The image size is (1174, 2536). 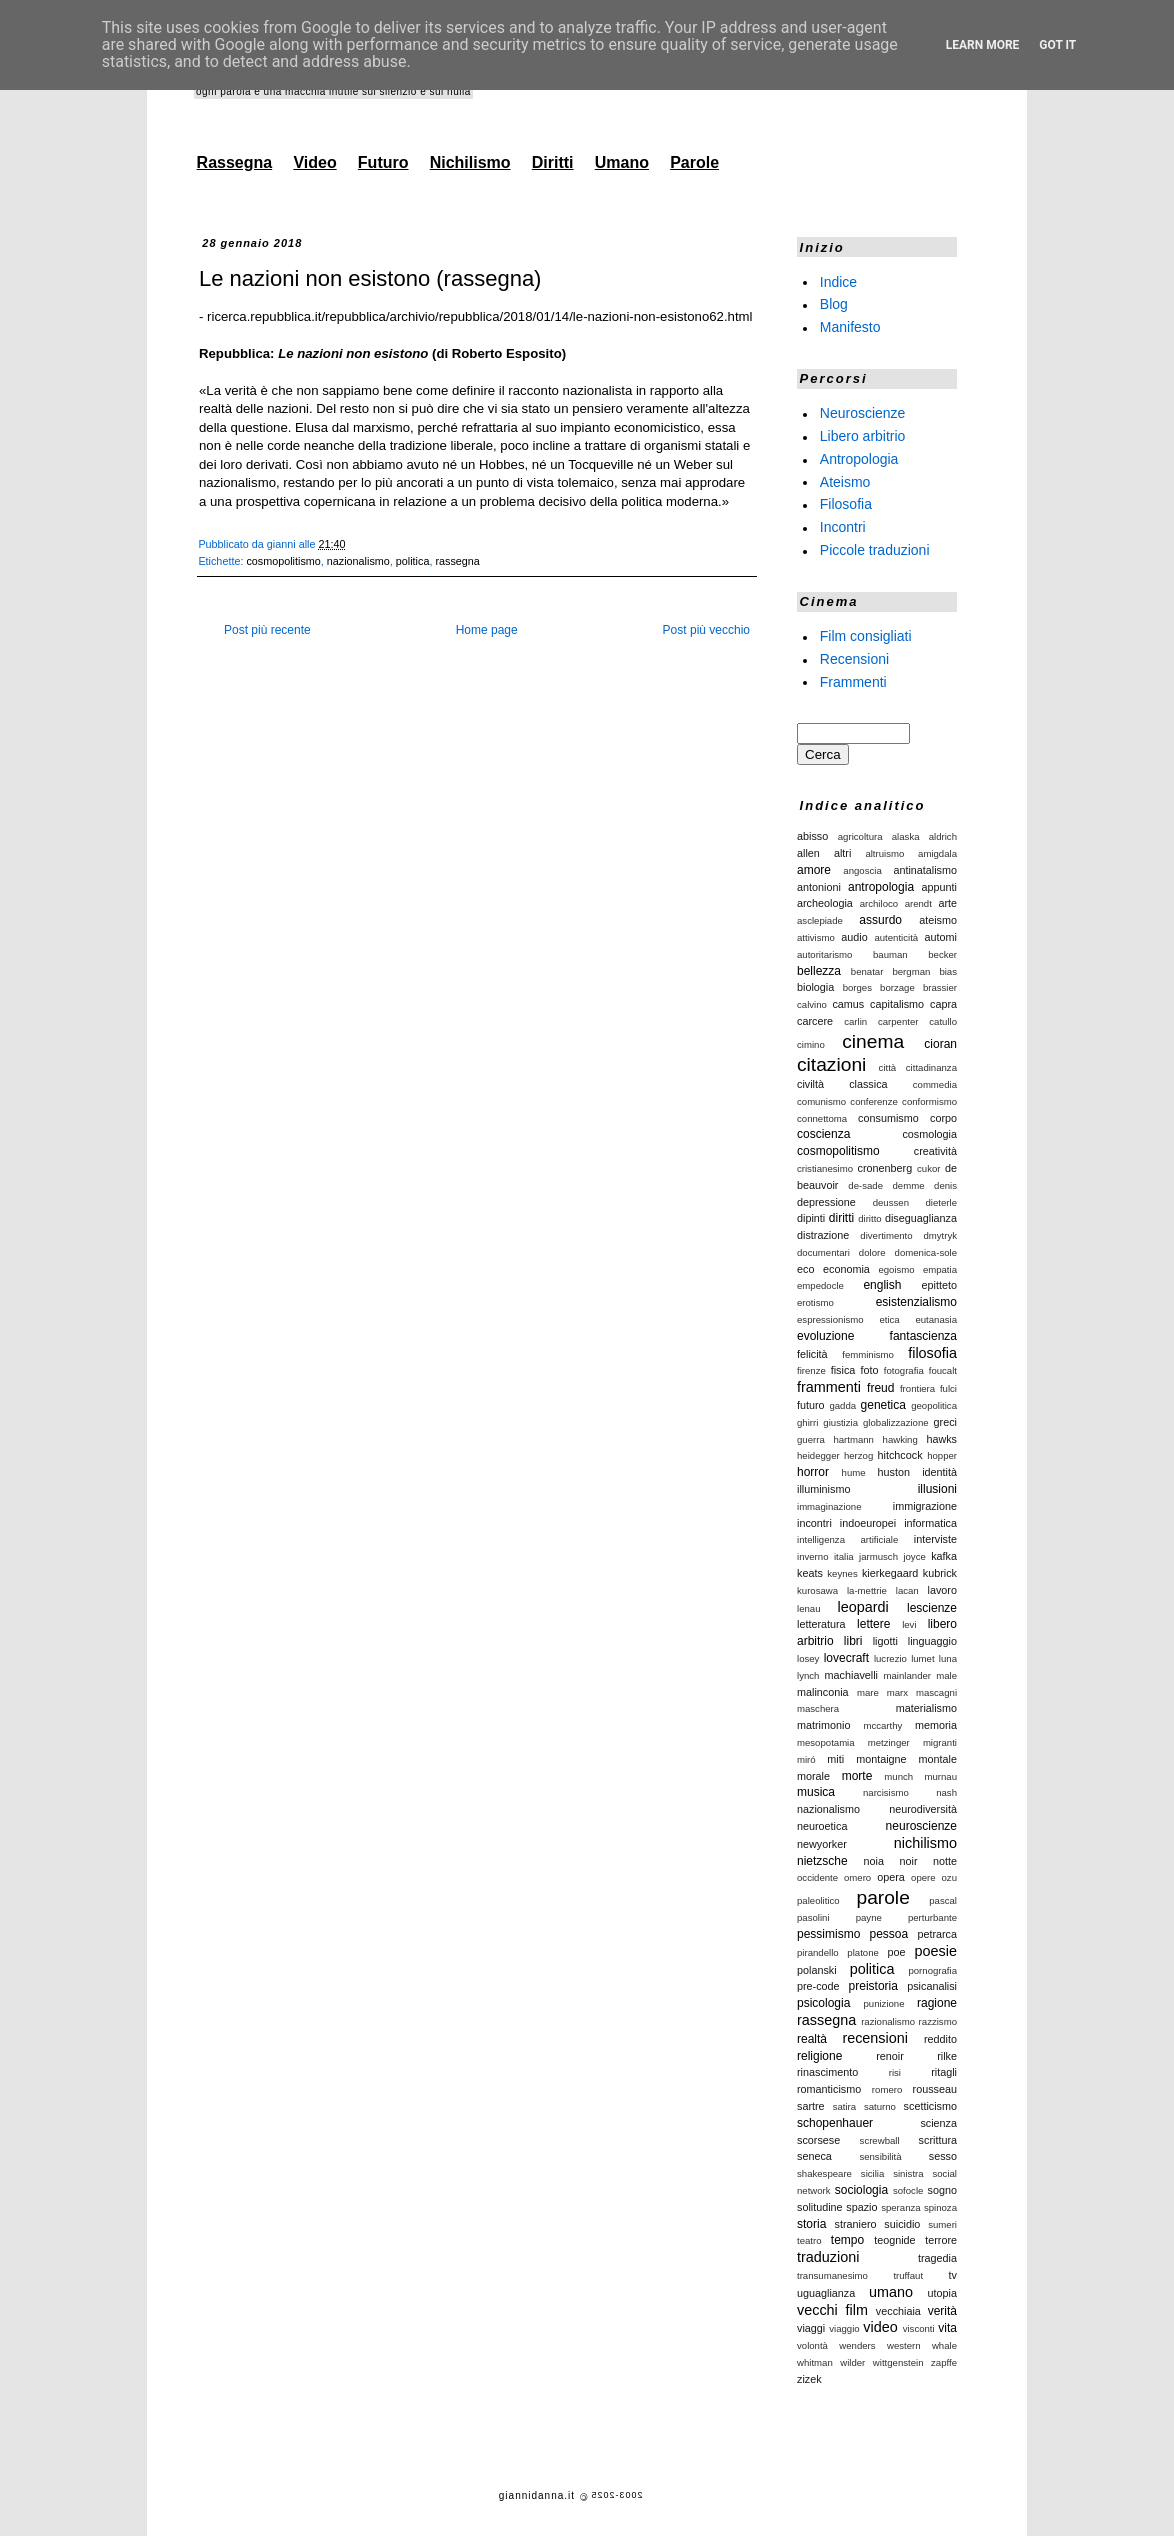 What do you see at coordinates (851, 1675) in the screenshot?
I see `machiavelli` at bounding box center [851, 1675].